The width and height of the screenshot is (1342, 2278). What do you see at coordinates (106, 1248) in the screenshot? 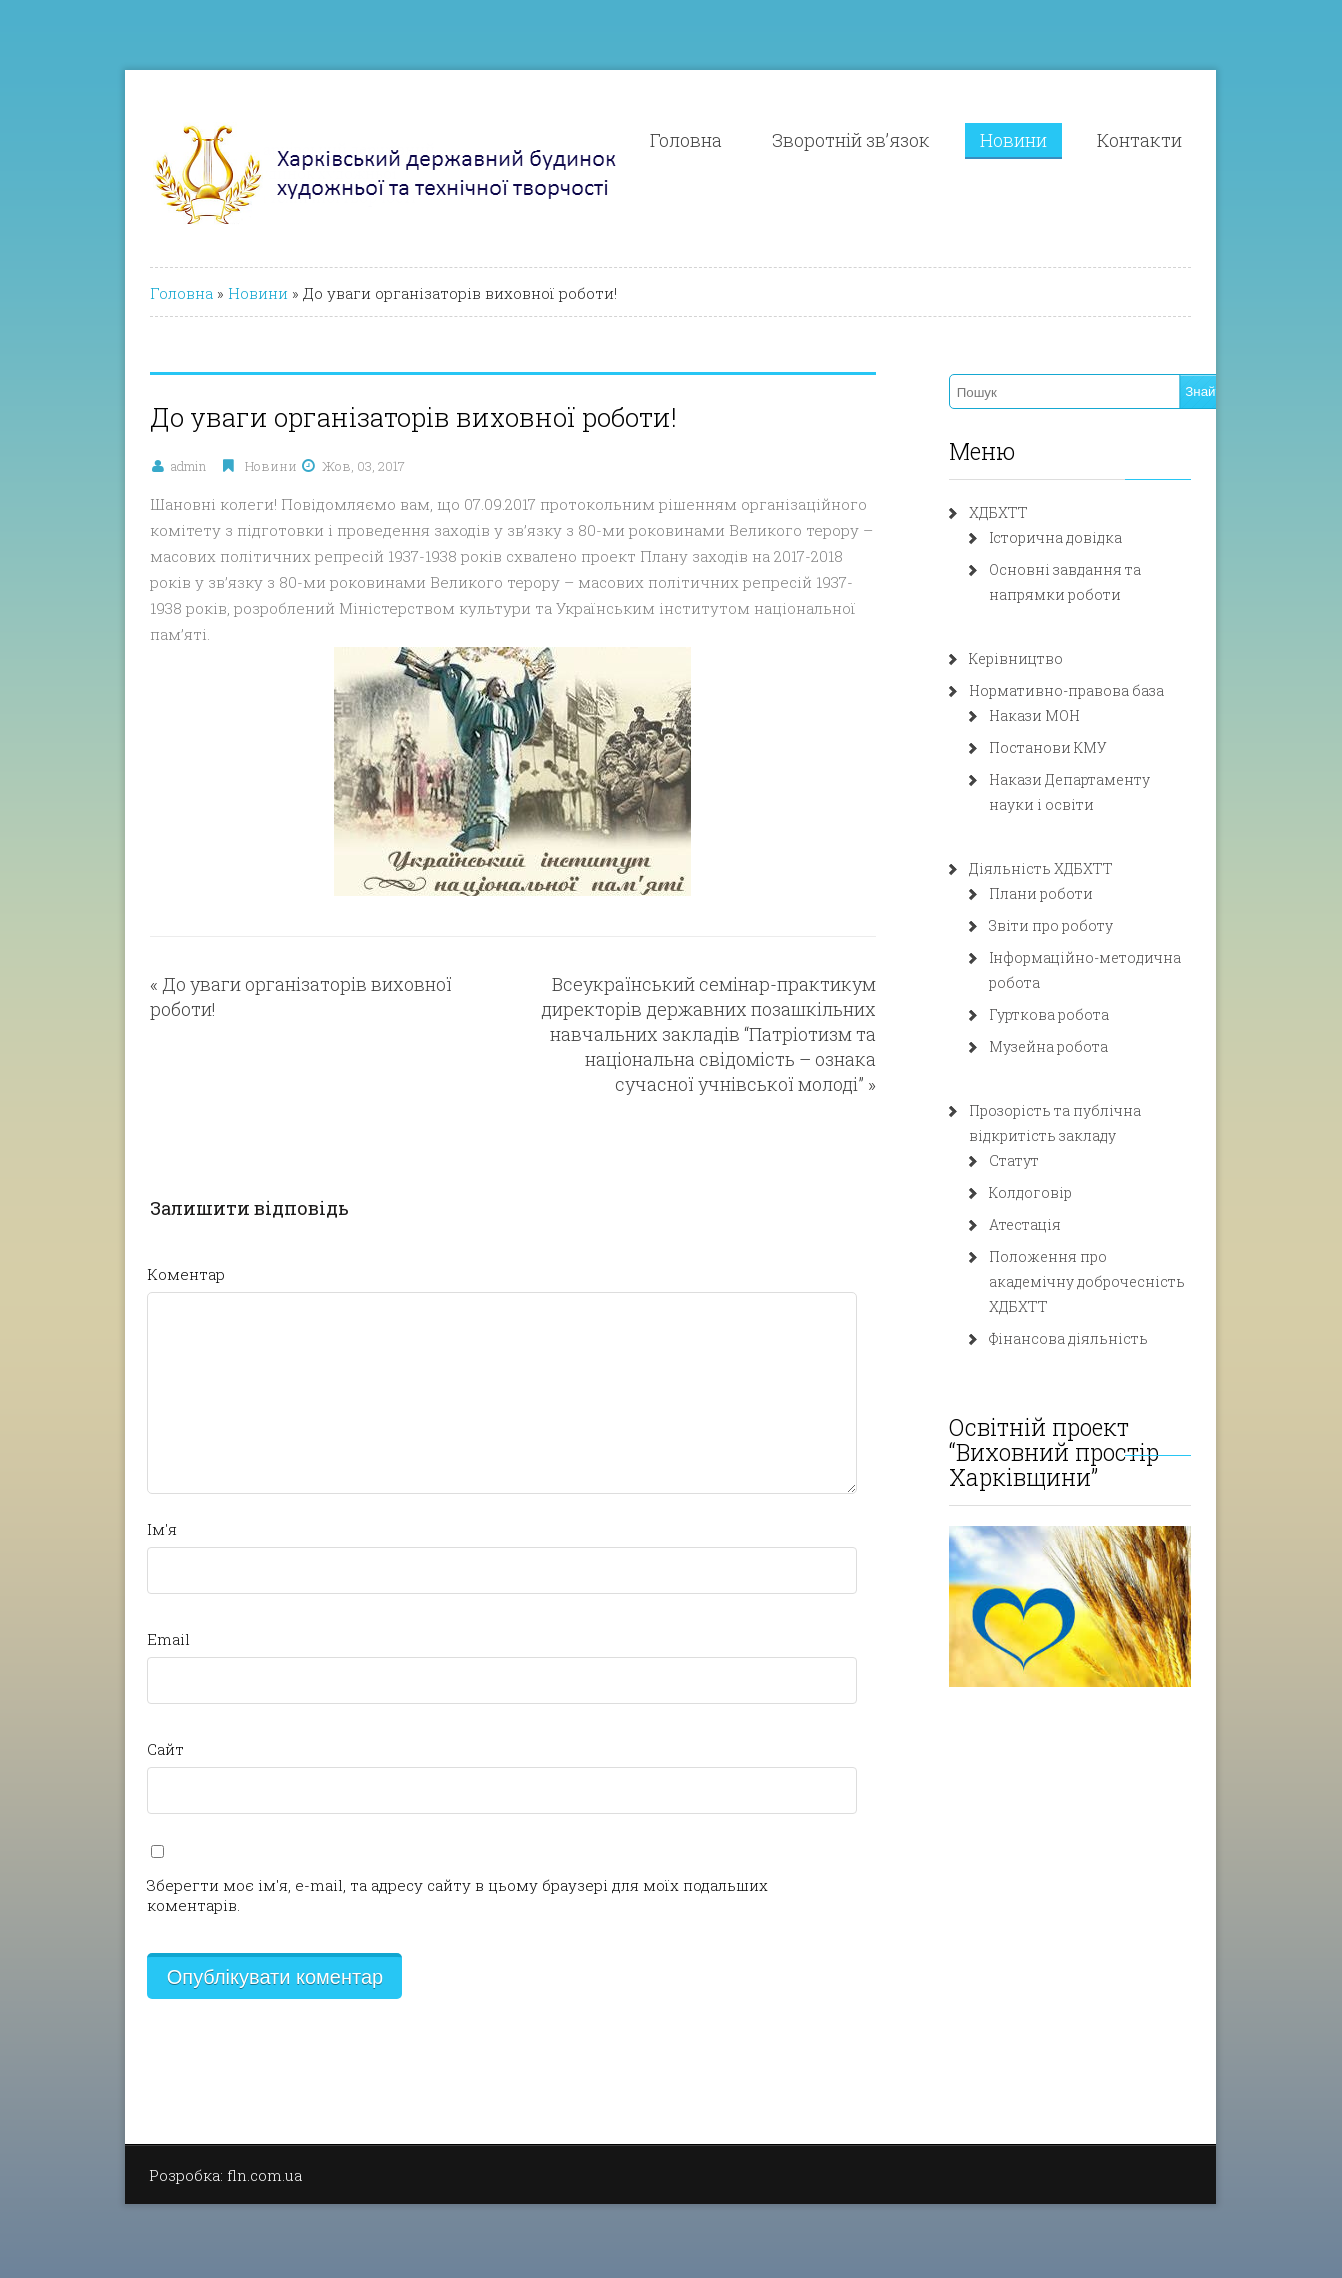
I see `Коментар` at bounding box center [106, 1248].